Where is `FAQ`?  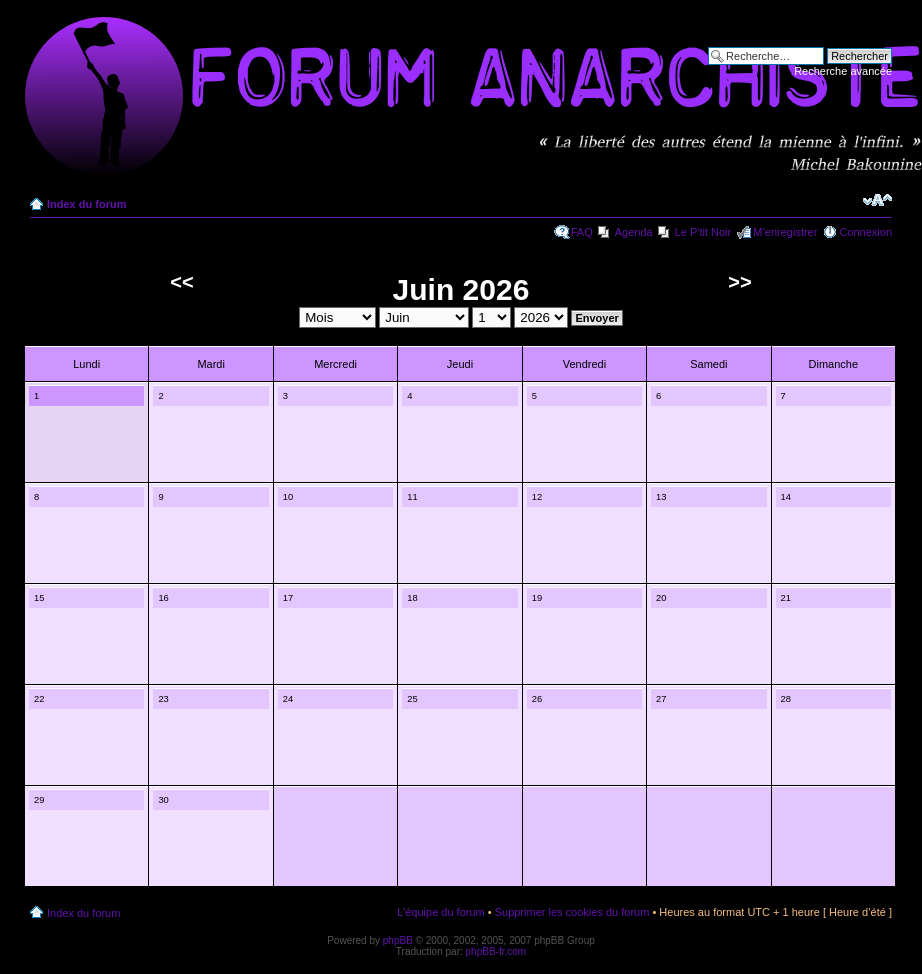
FAQ is located at coordinates (582, 232).